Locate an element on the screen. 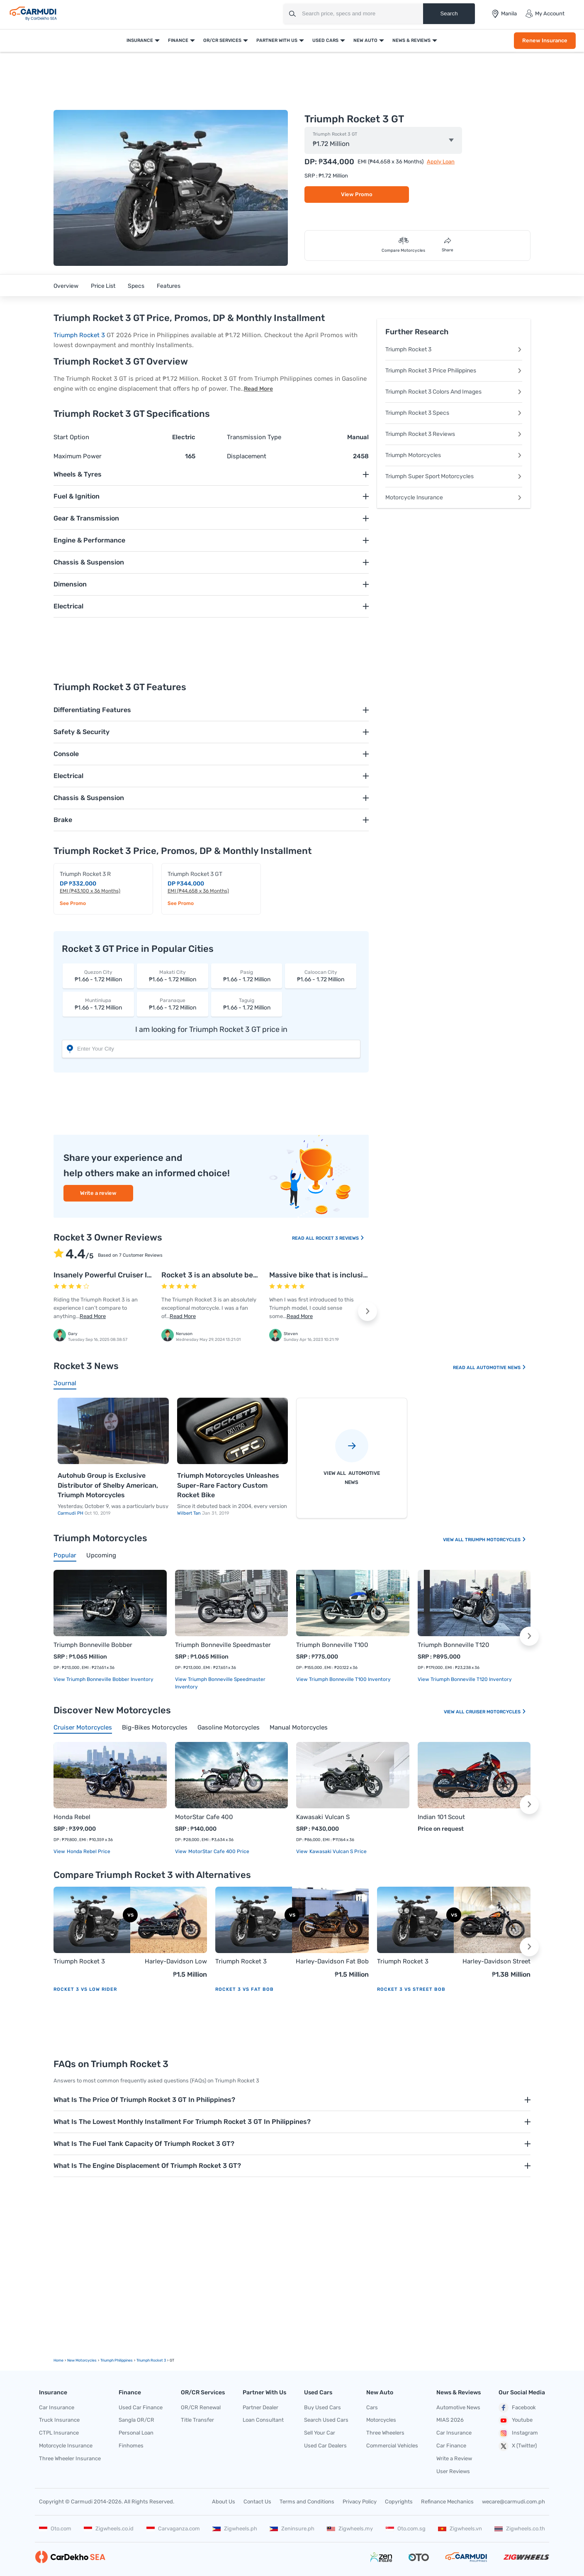  About Us is located at coordinates (223, 2501).